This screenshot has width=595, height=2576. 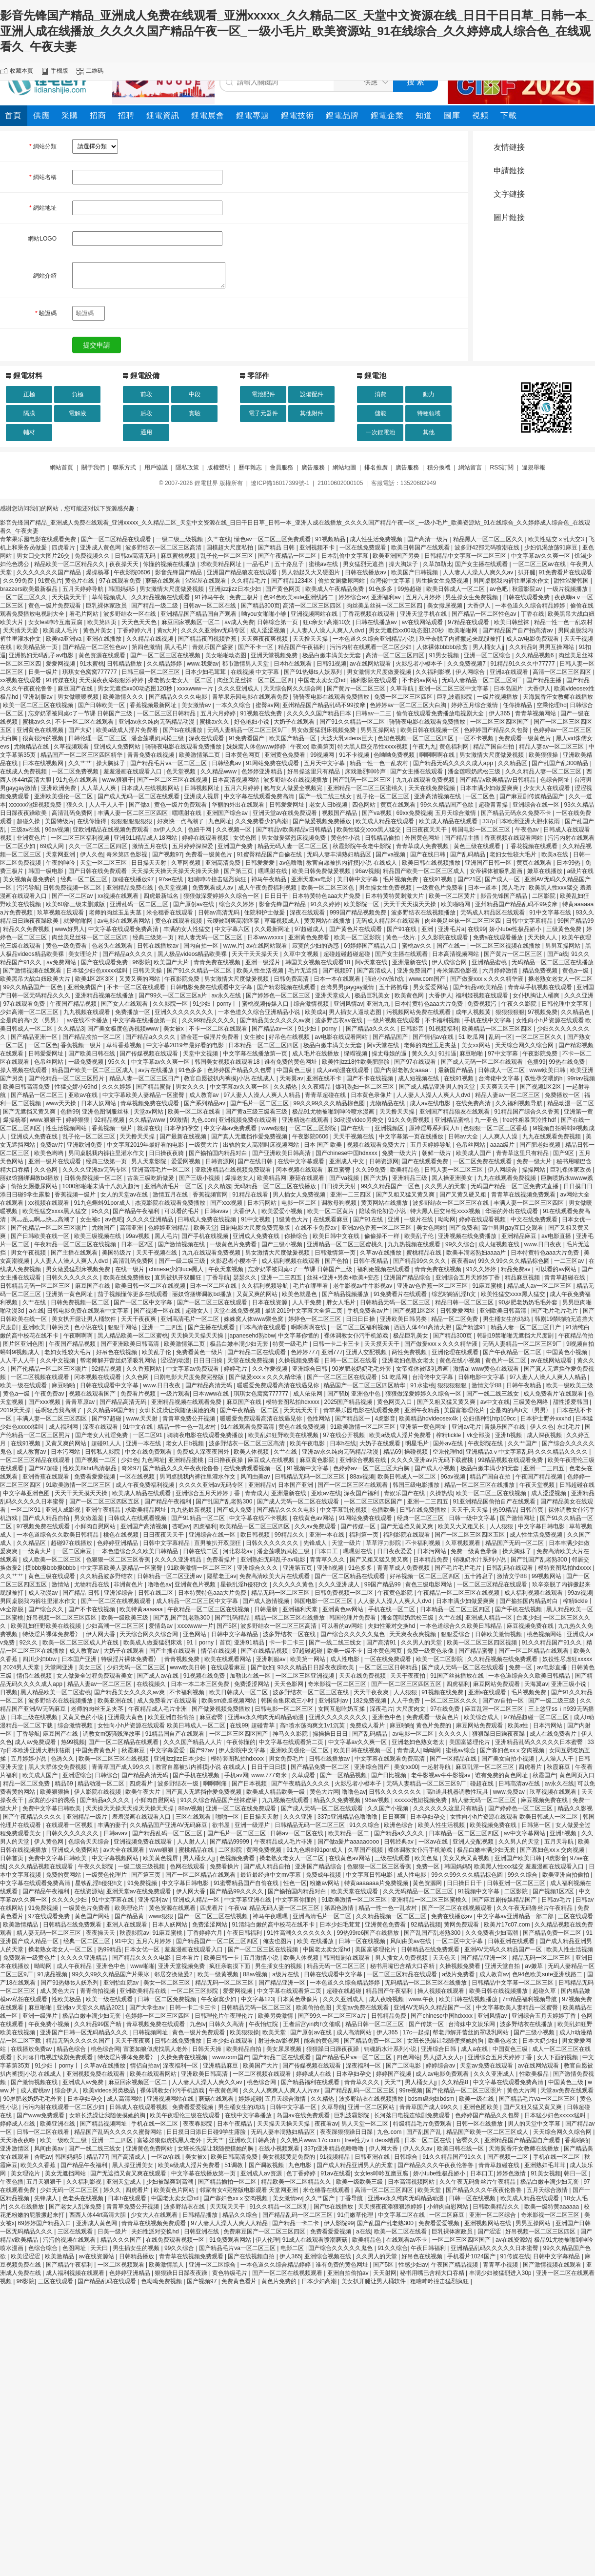 What do you see at coordinates (93, 1393) in the screenshot?
I see `视频在线观看国产` at bounding box center [93, 1393].